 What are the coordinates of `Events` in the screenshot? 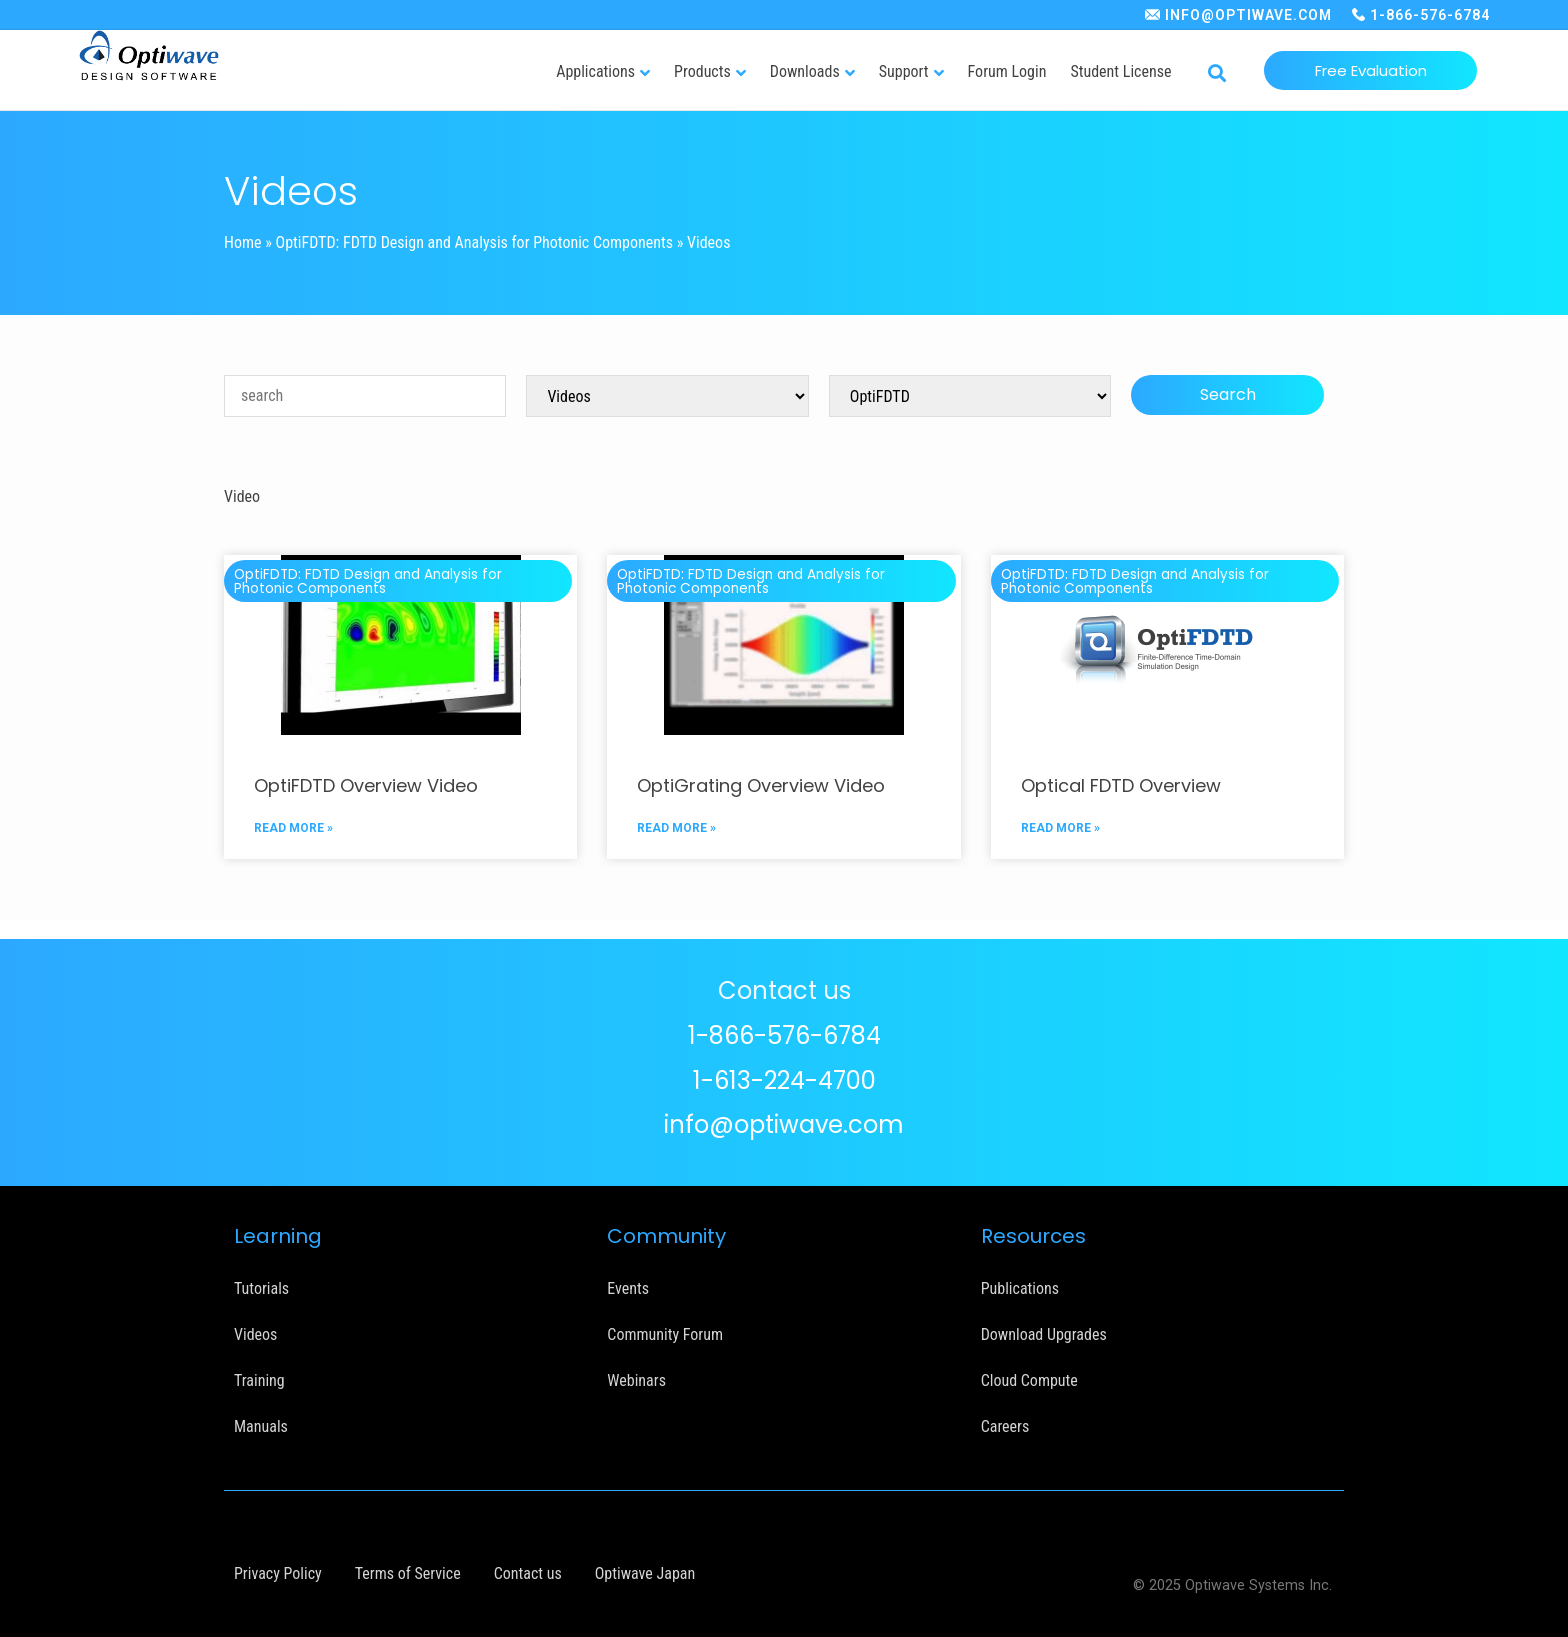 It's located at (628, 1288).